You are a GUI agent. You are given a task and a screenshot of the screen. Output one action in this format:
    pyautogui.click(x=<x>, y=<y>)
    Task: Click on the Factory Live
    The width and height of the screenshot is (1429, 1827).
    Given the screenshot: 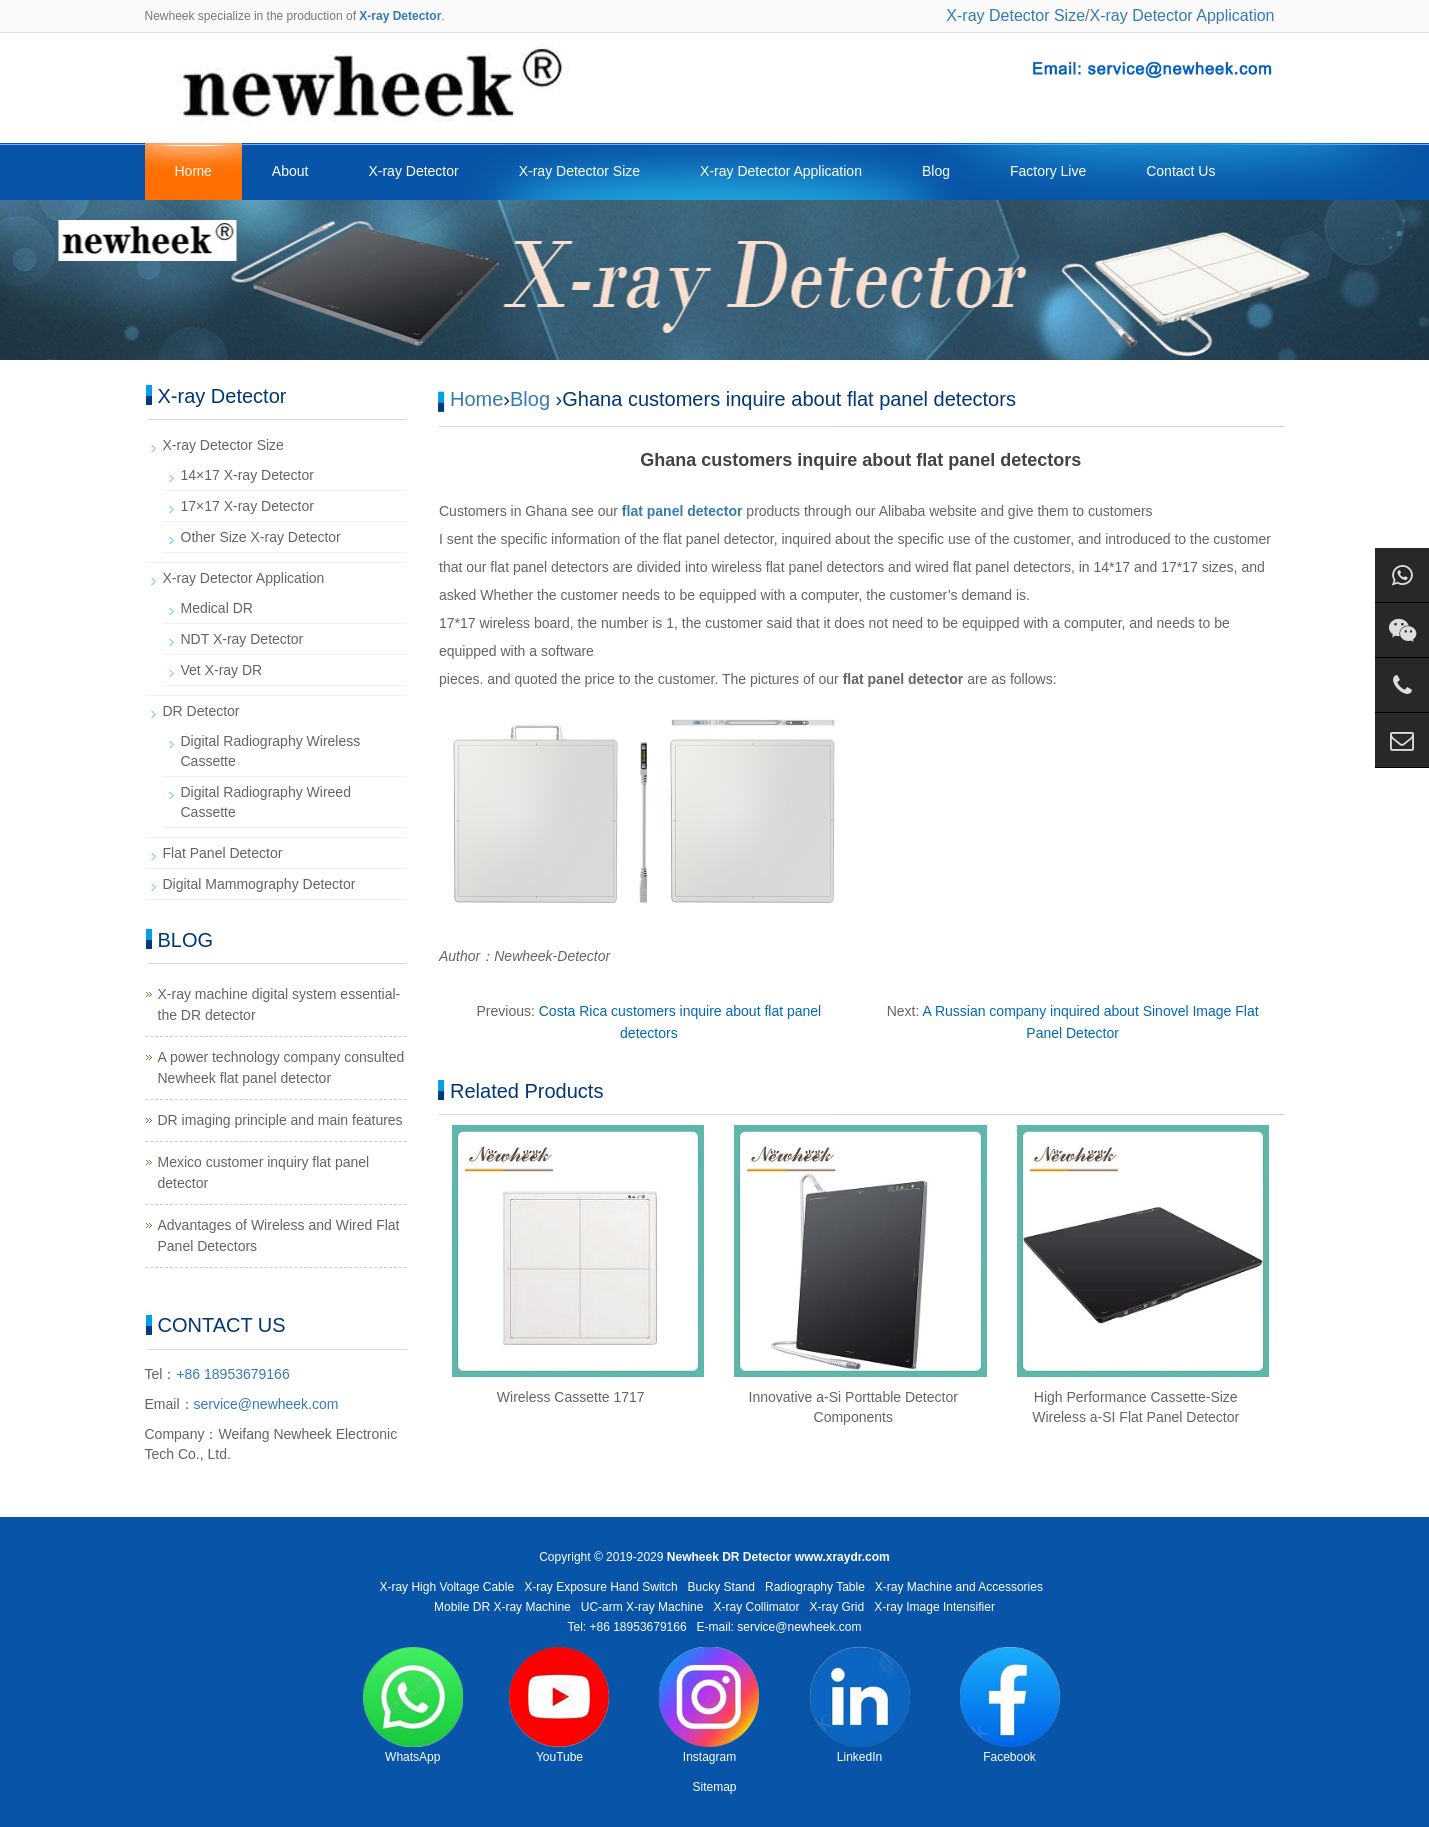 What is the action you would take?
    pyautogui.click(x=1048, y=171)
    